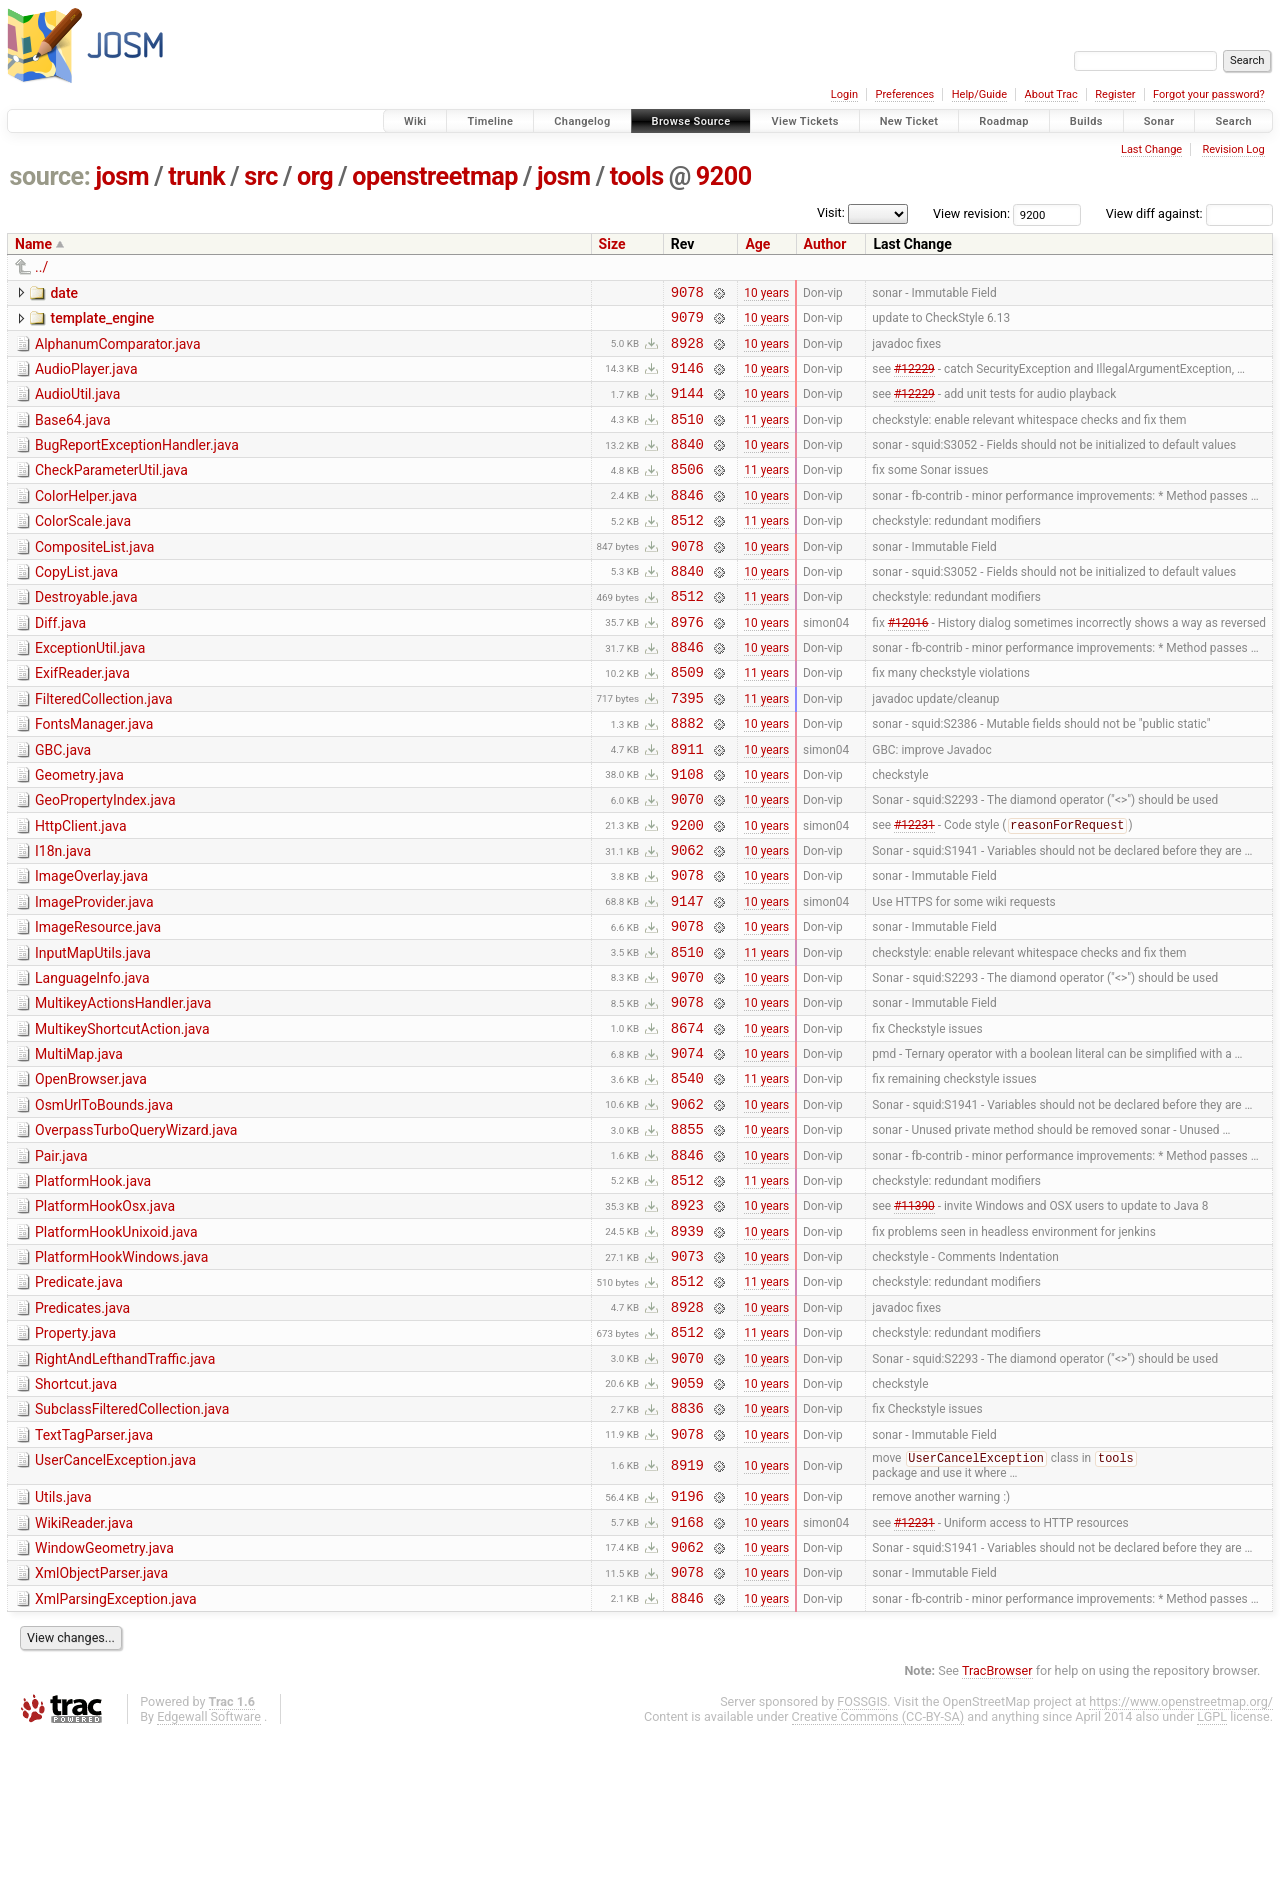  I want to click on New Ticket, so click(909, 121).